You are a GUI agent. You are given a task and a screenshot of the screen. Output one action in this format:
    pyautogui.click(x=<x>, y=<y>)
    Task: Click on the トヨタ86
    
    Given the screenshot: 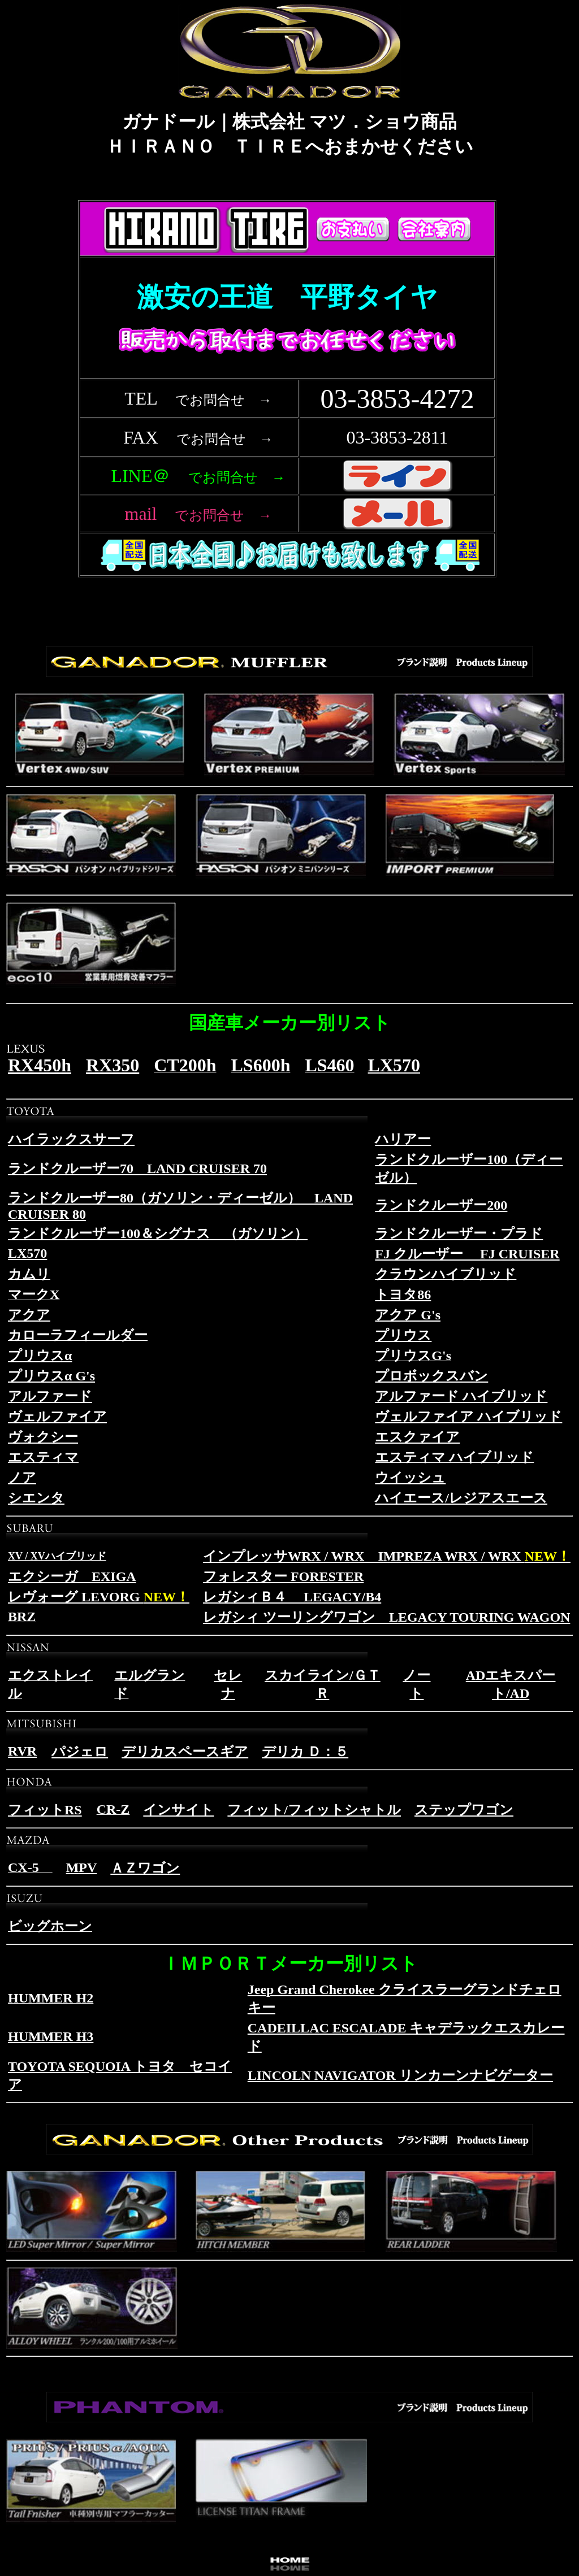 What is the action you would take?
    pyautogui.click(x=403, y=1294)
    